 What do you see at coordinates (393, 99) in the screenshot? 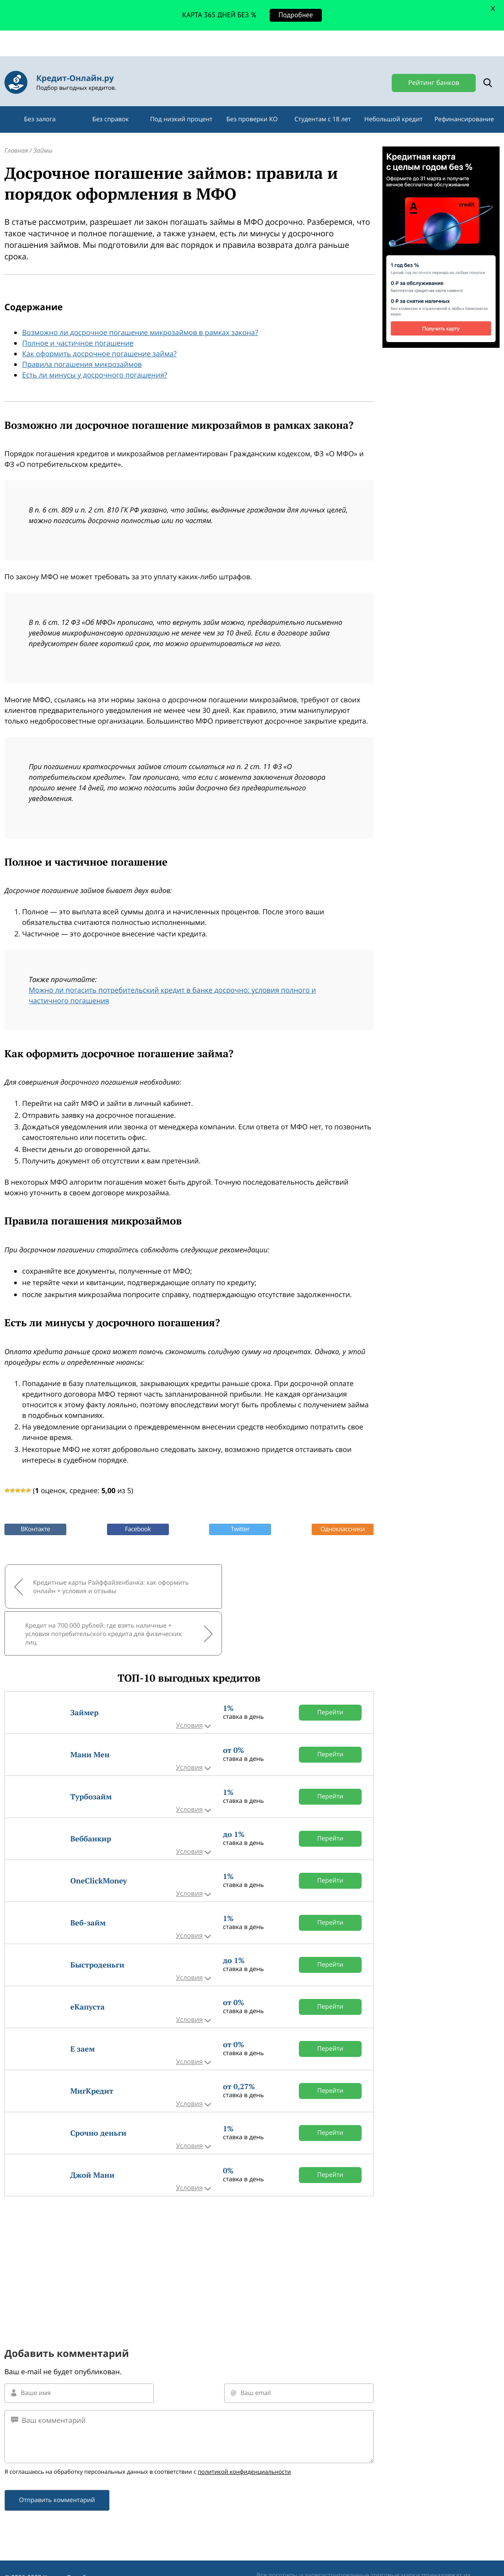
I see `Небольшой кредит` at bounding box center [393, 99].